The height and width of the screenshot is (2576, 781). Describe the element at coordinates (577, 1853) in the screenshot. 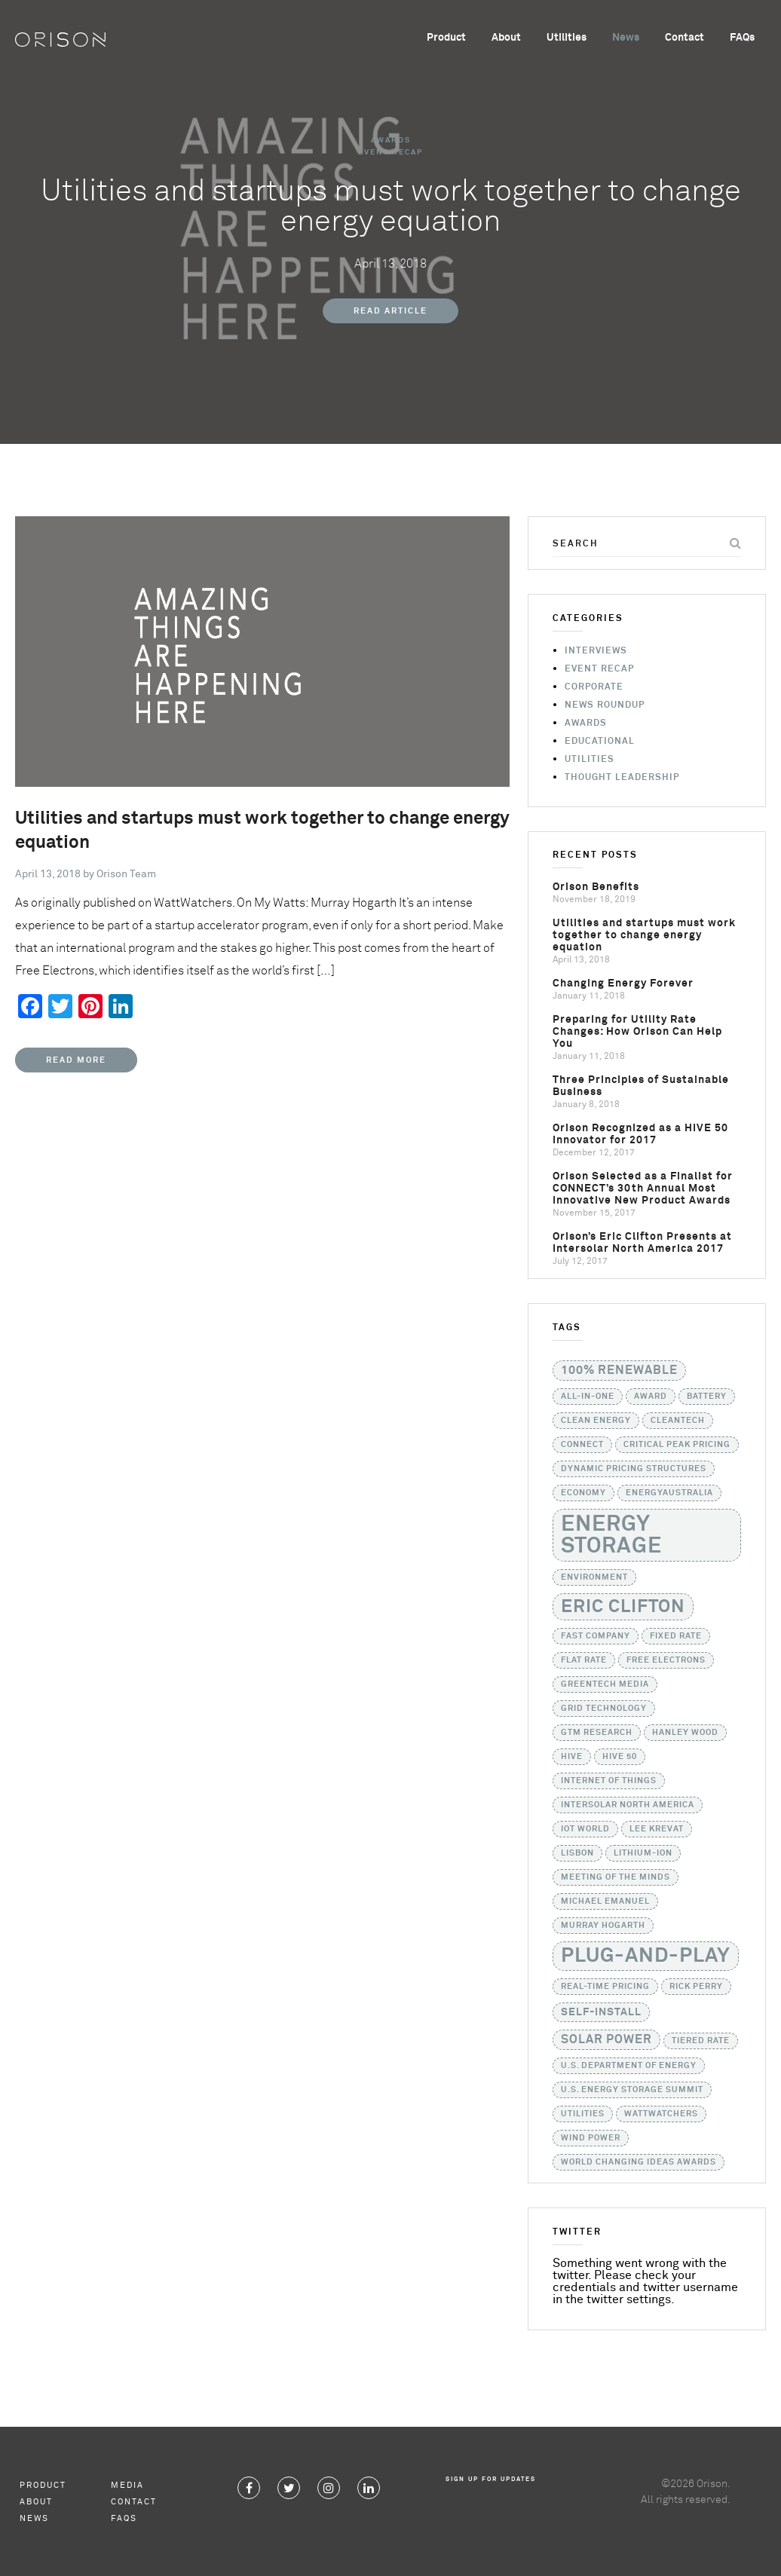

I see `Lisbon [Lisbon (1 item)]` at that location.